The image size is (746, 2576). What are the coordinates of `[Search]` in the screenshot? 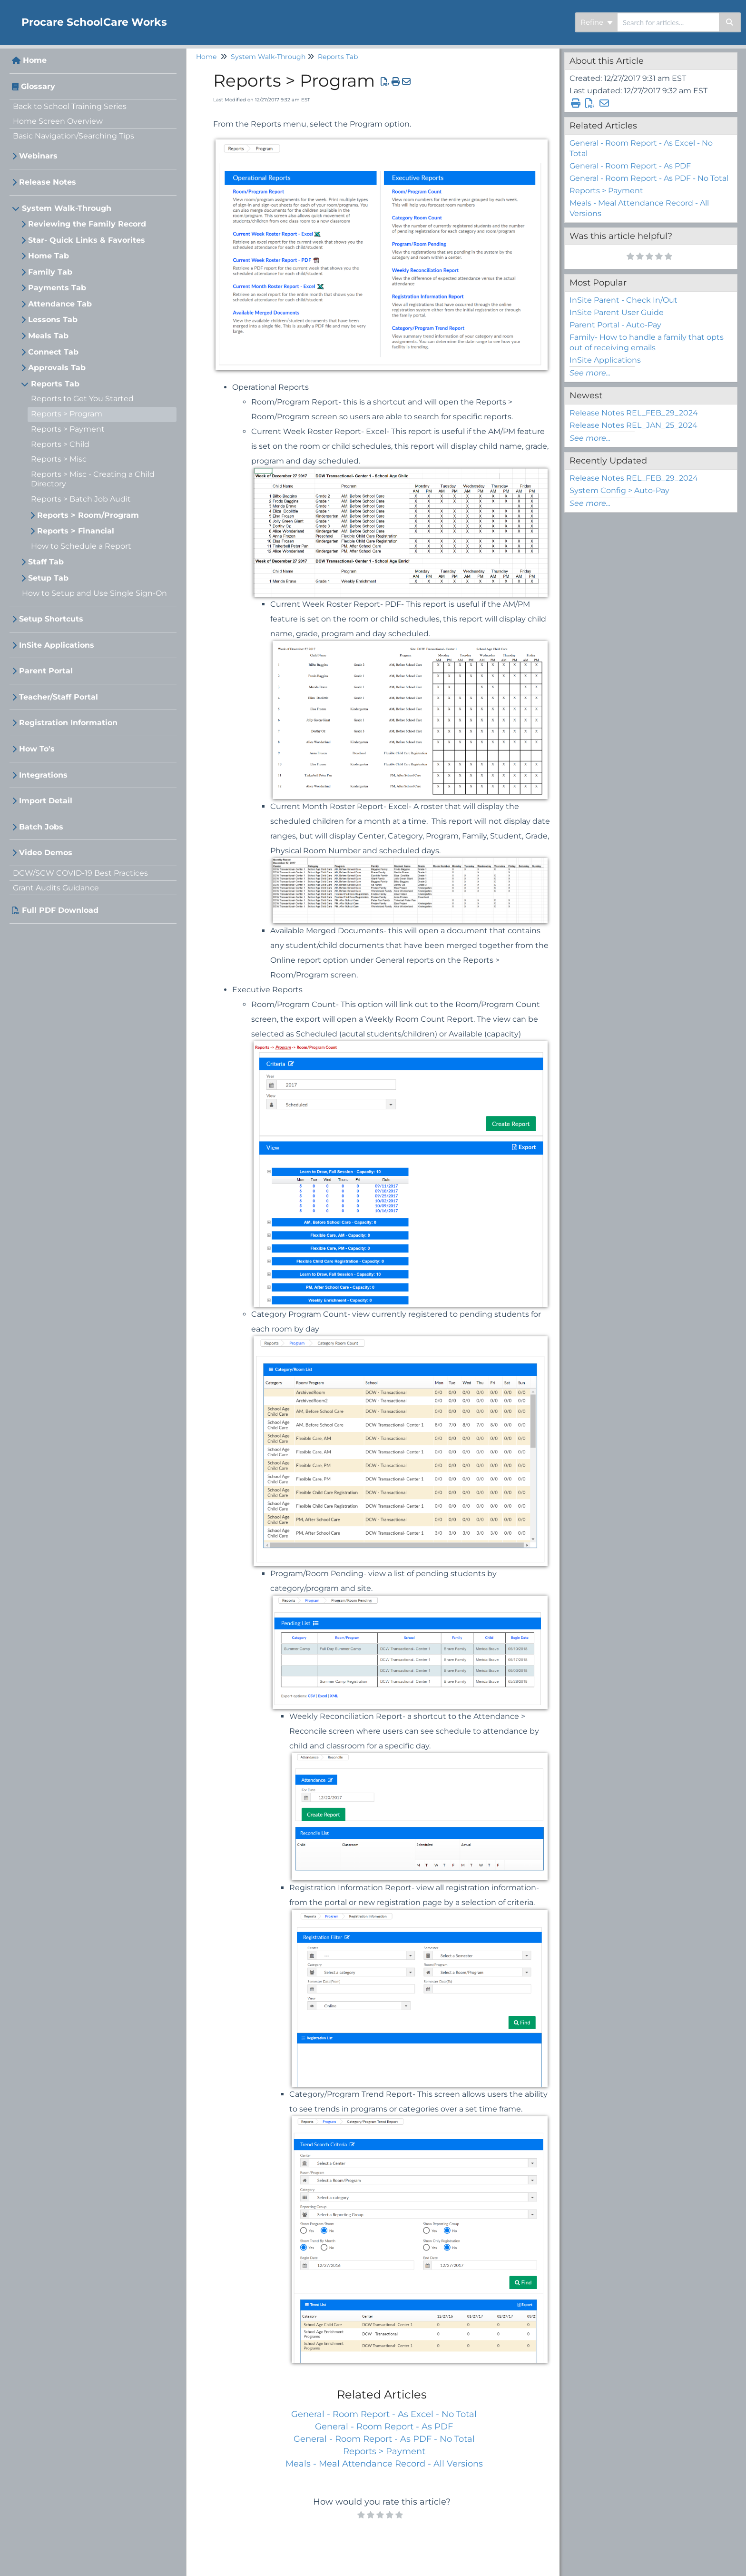 It's located at (730, 22).